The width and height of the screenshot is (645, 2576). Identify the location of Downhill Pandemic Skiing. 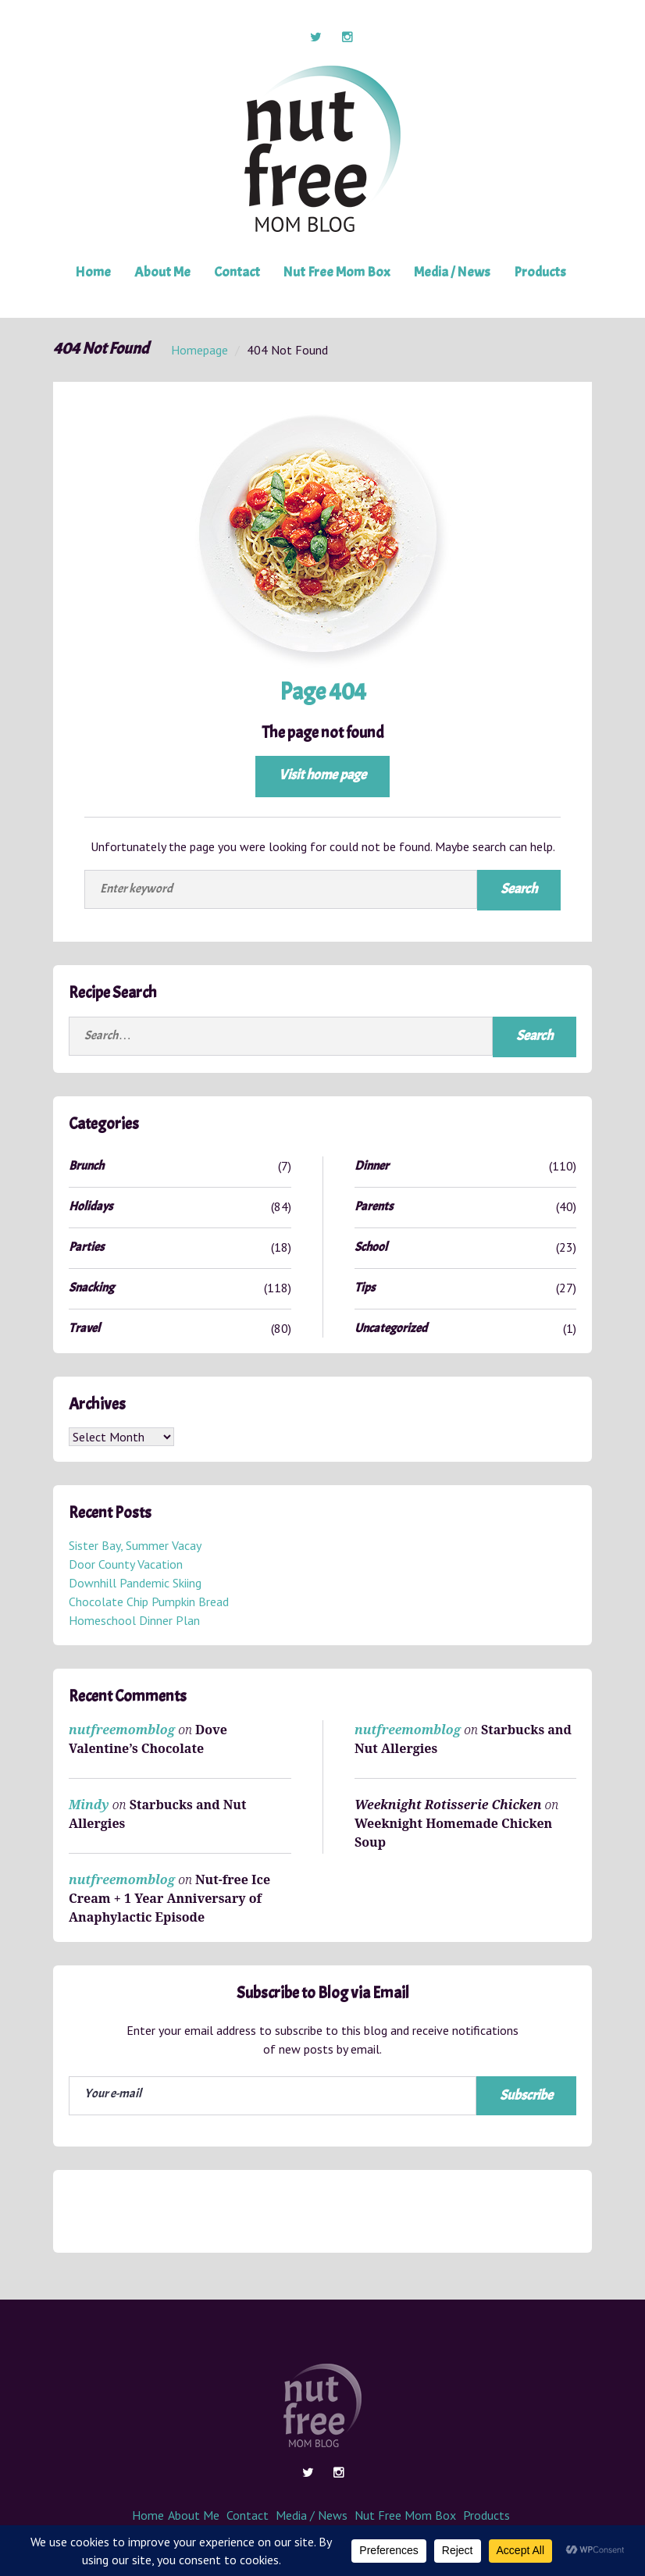
(135, 1583).